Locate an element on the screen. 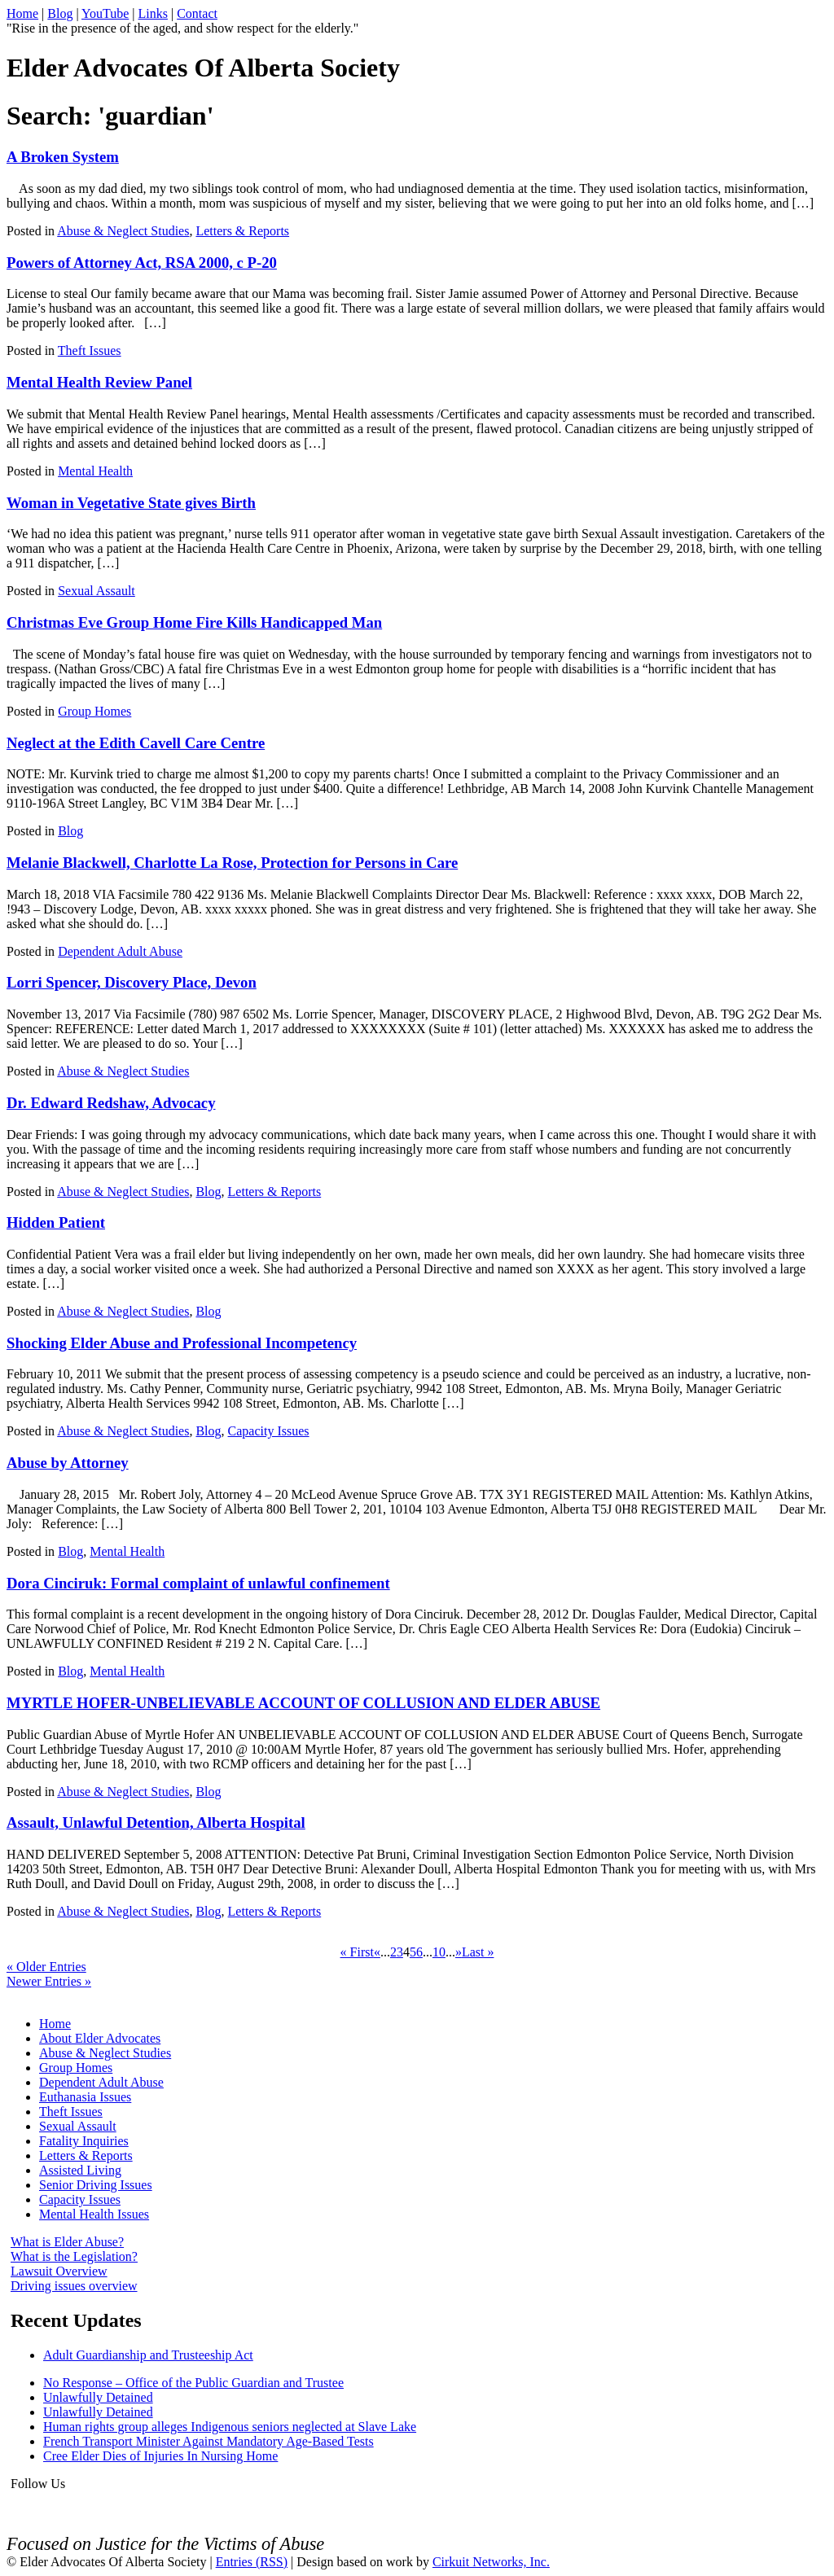 This screenshot has width=834, height=2576. Abuse & Neglect Studies is located at coordinates (123, 231).